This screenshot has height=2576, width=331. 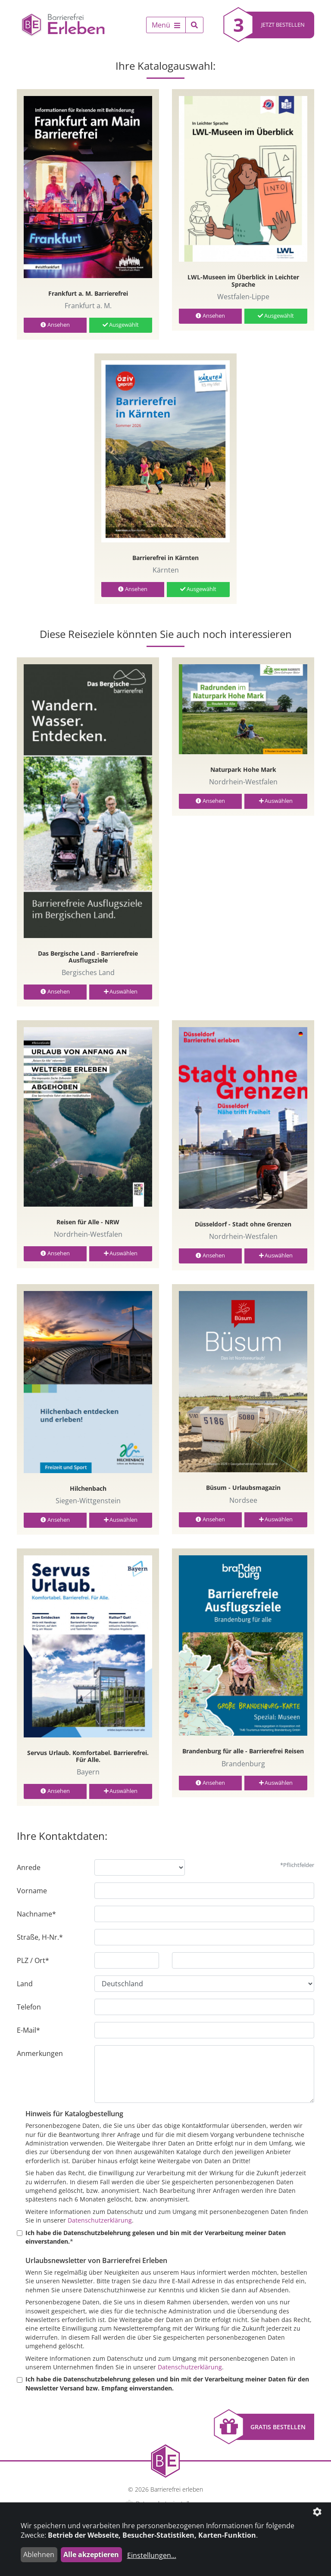 What do you see at coordinates (28, 2030) in the screenshot?
I see `E-Mail*` at bounding box center [28, 2030].